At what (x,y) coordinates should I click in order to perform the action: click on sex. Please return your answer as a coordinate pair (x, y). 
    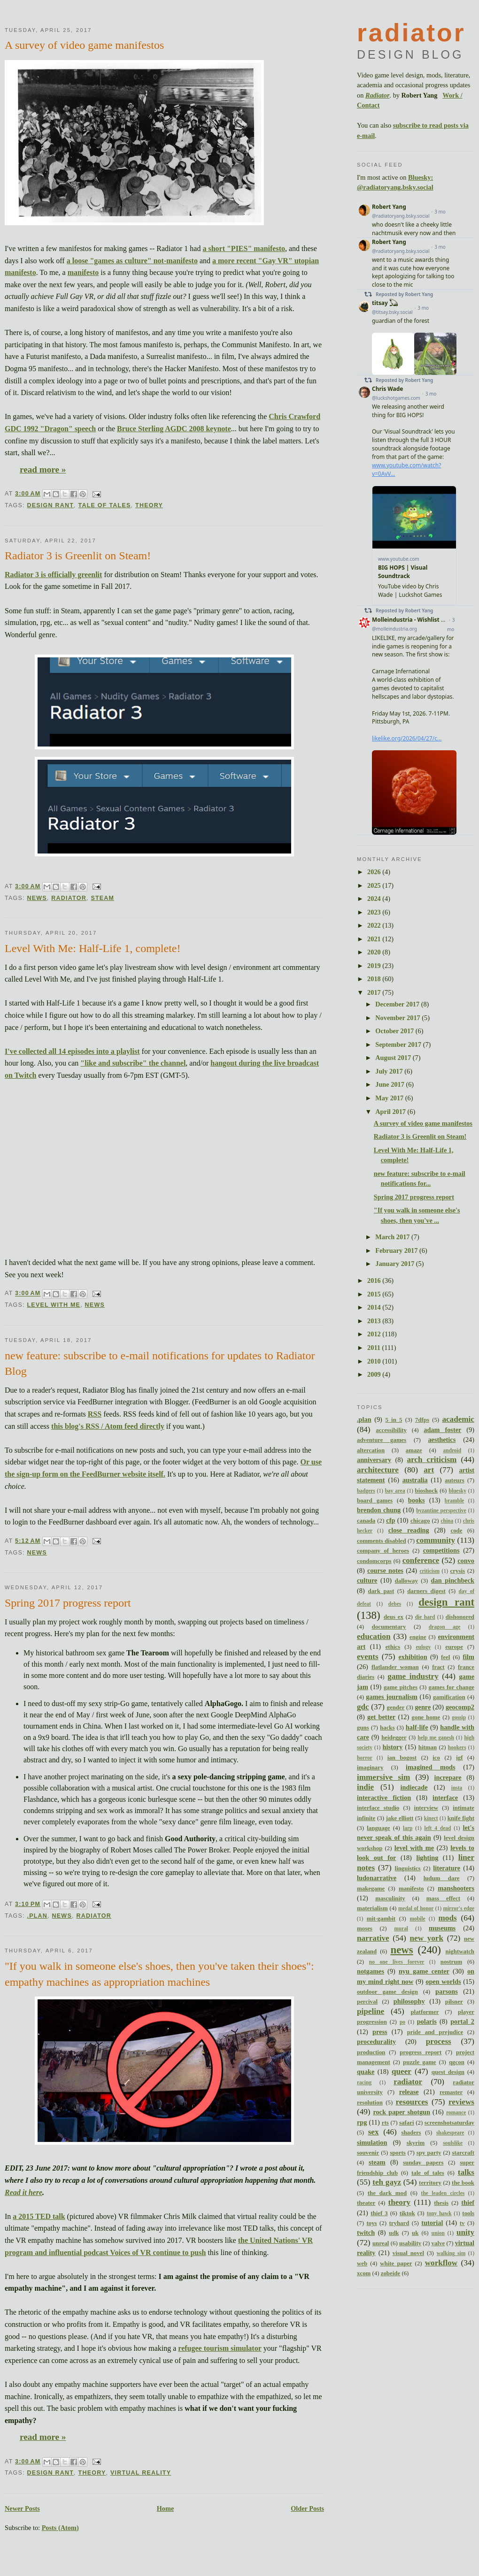
    Looking at the image, I should click on (373, 2131).